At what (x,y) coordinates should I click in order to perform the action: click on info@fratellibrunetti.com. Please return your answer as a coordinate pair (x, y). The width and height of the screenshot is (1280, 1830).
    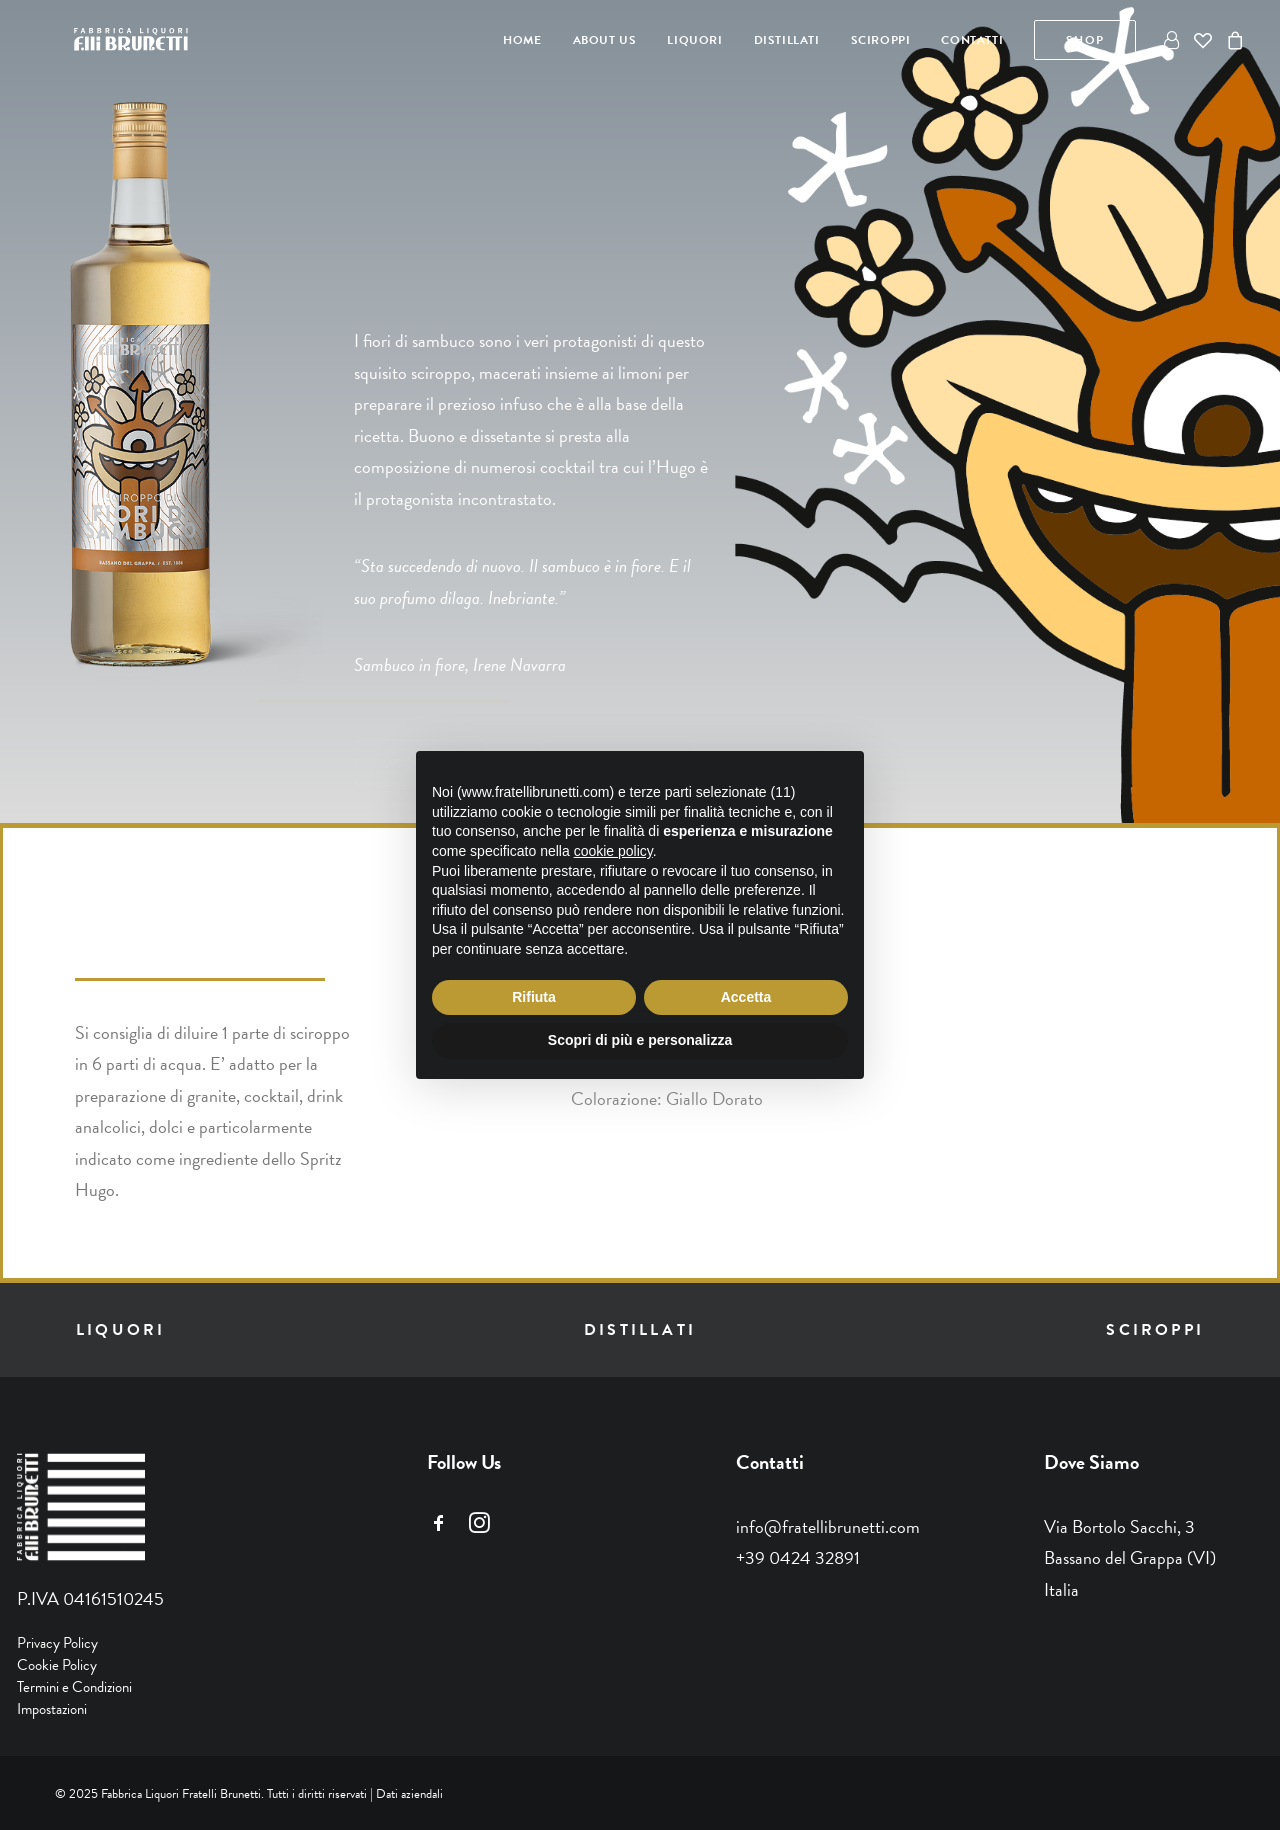
    Looking at the image, I should click on (828, 1526).